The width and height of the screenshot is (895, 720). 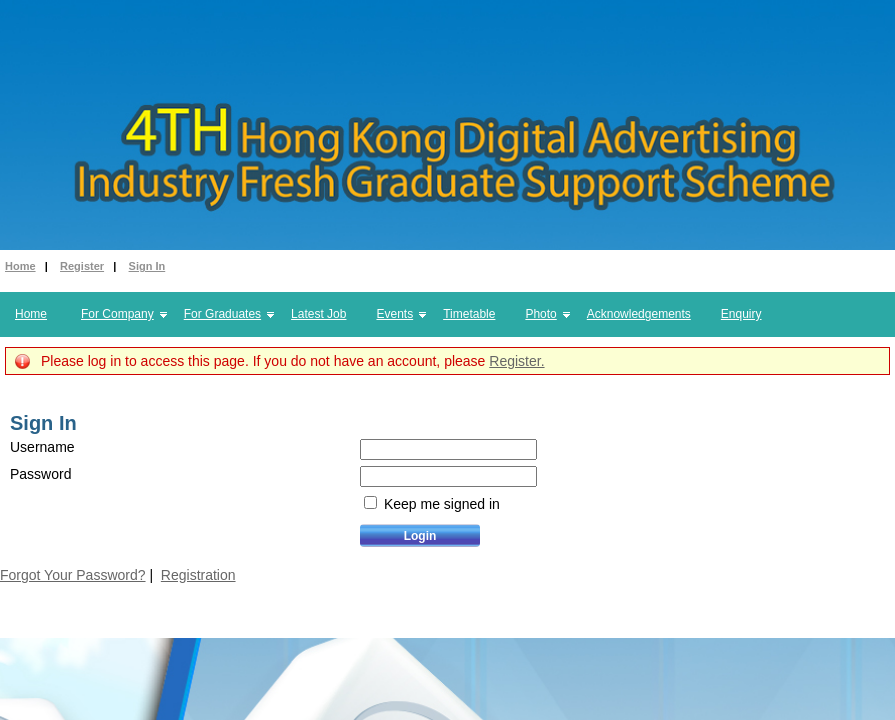 What do you see at coordinates (222, 314) in the screenshot?
I see `For Graduates` at bounding box center [222, 314].